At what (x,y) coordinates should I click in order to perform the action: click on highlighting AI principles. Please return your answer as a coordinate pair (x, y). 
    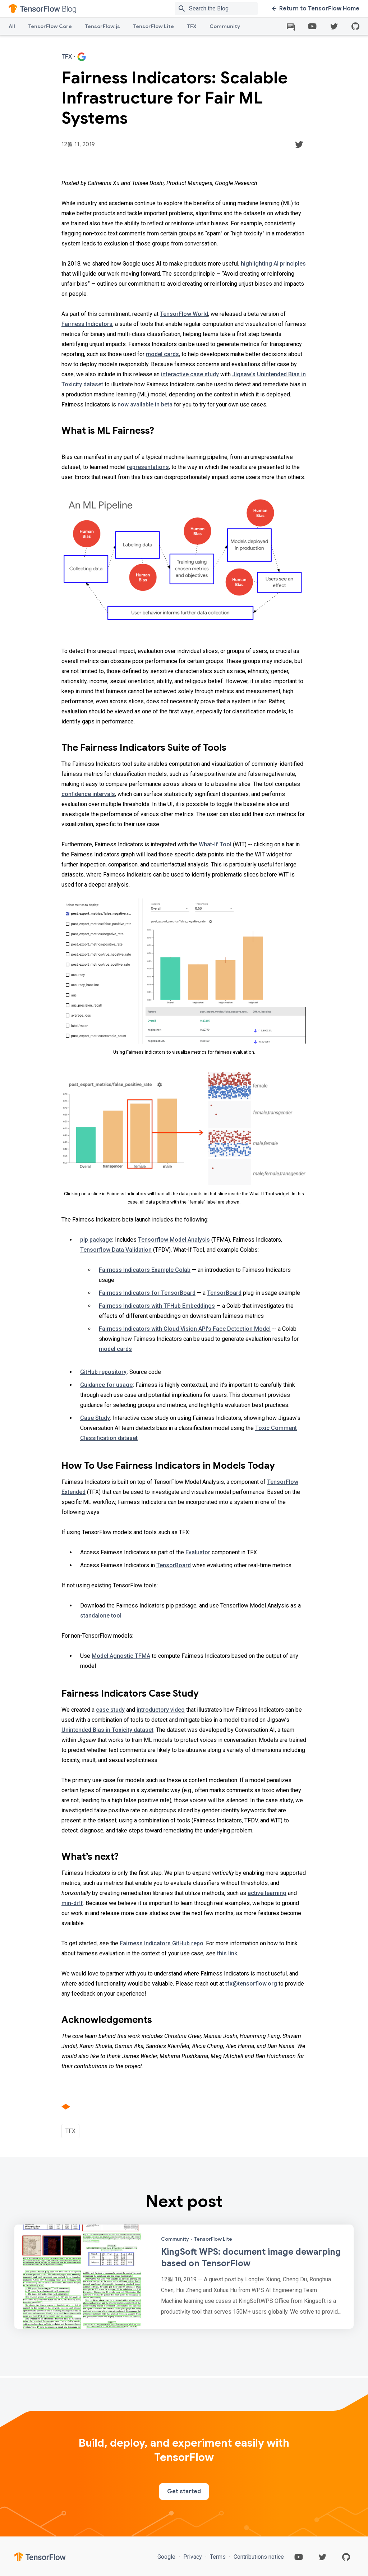
    Looking at the image, I should click on (273, 263).